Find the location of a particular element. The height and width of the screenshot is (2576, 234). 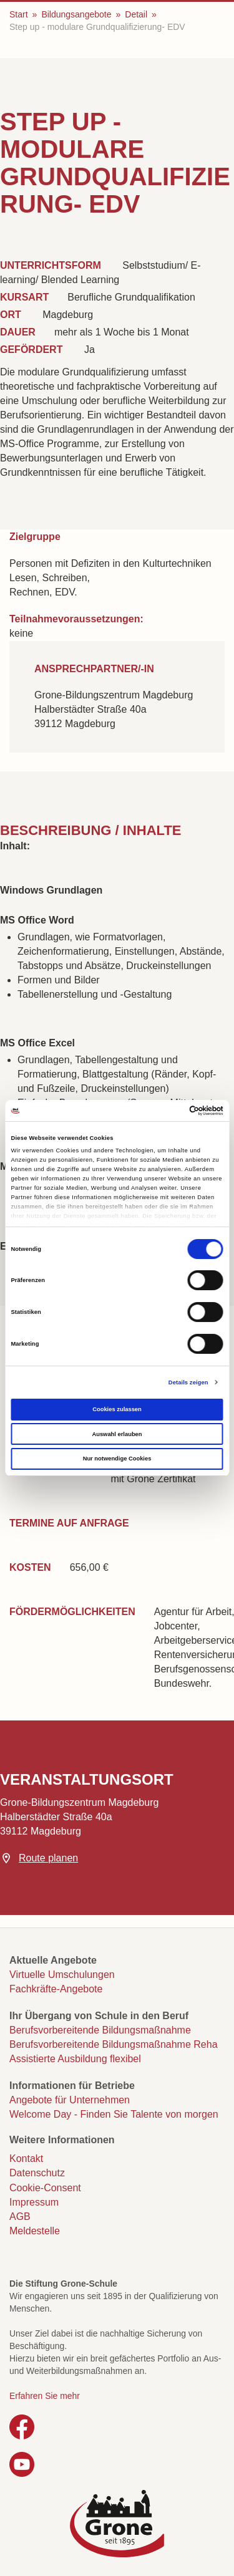

AGB is located at coordinates (20, 2216).